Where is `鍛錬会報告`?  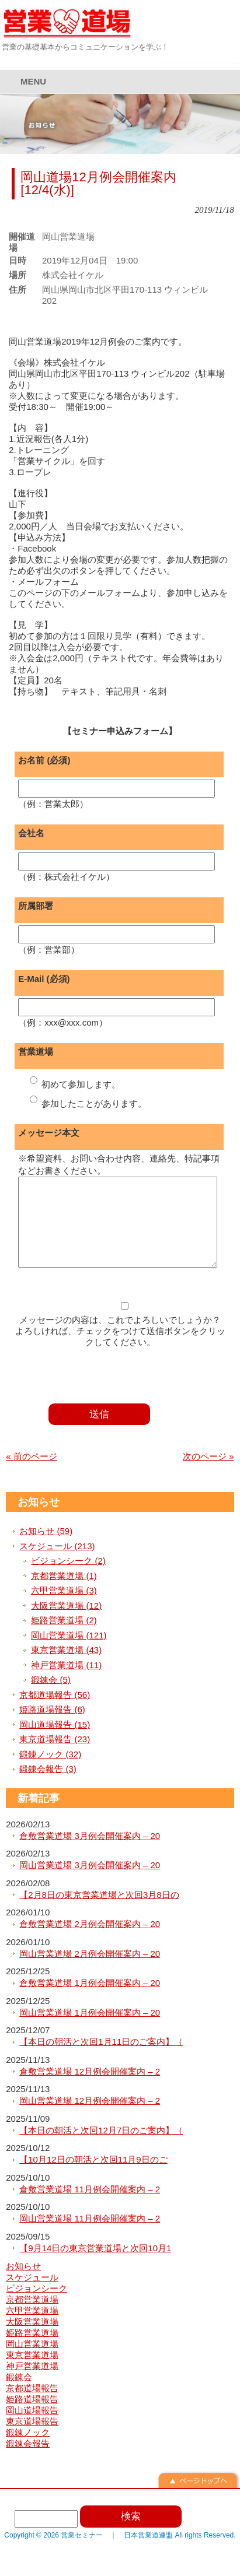 鍛錬会報告 is located at coordinates (28, 2461).